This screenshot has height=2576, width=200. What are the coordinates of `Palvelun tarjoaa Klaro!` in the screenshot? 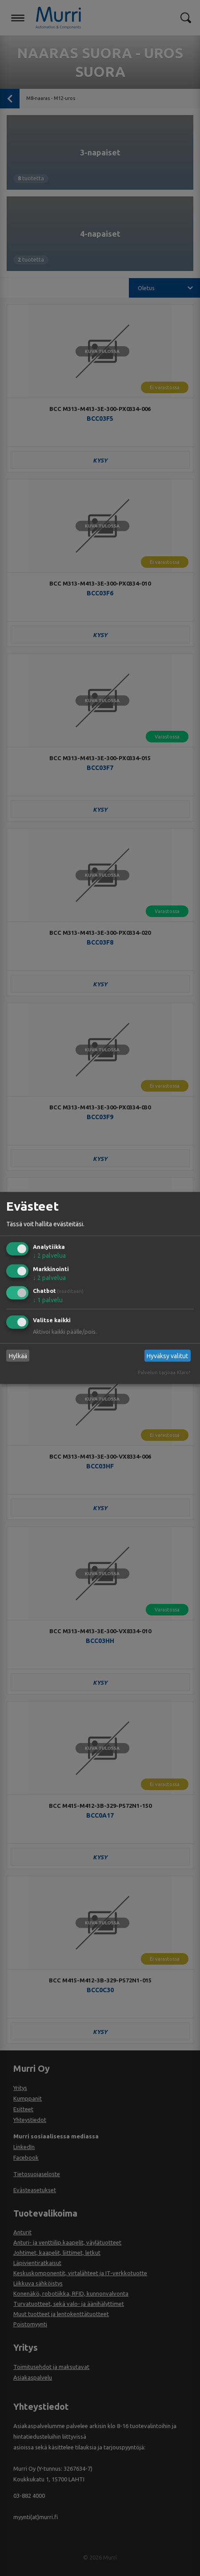 It's located at (164, 1372).